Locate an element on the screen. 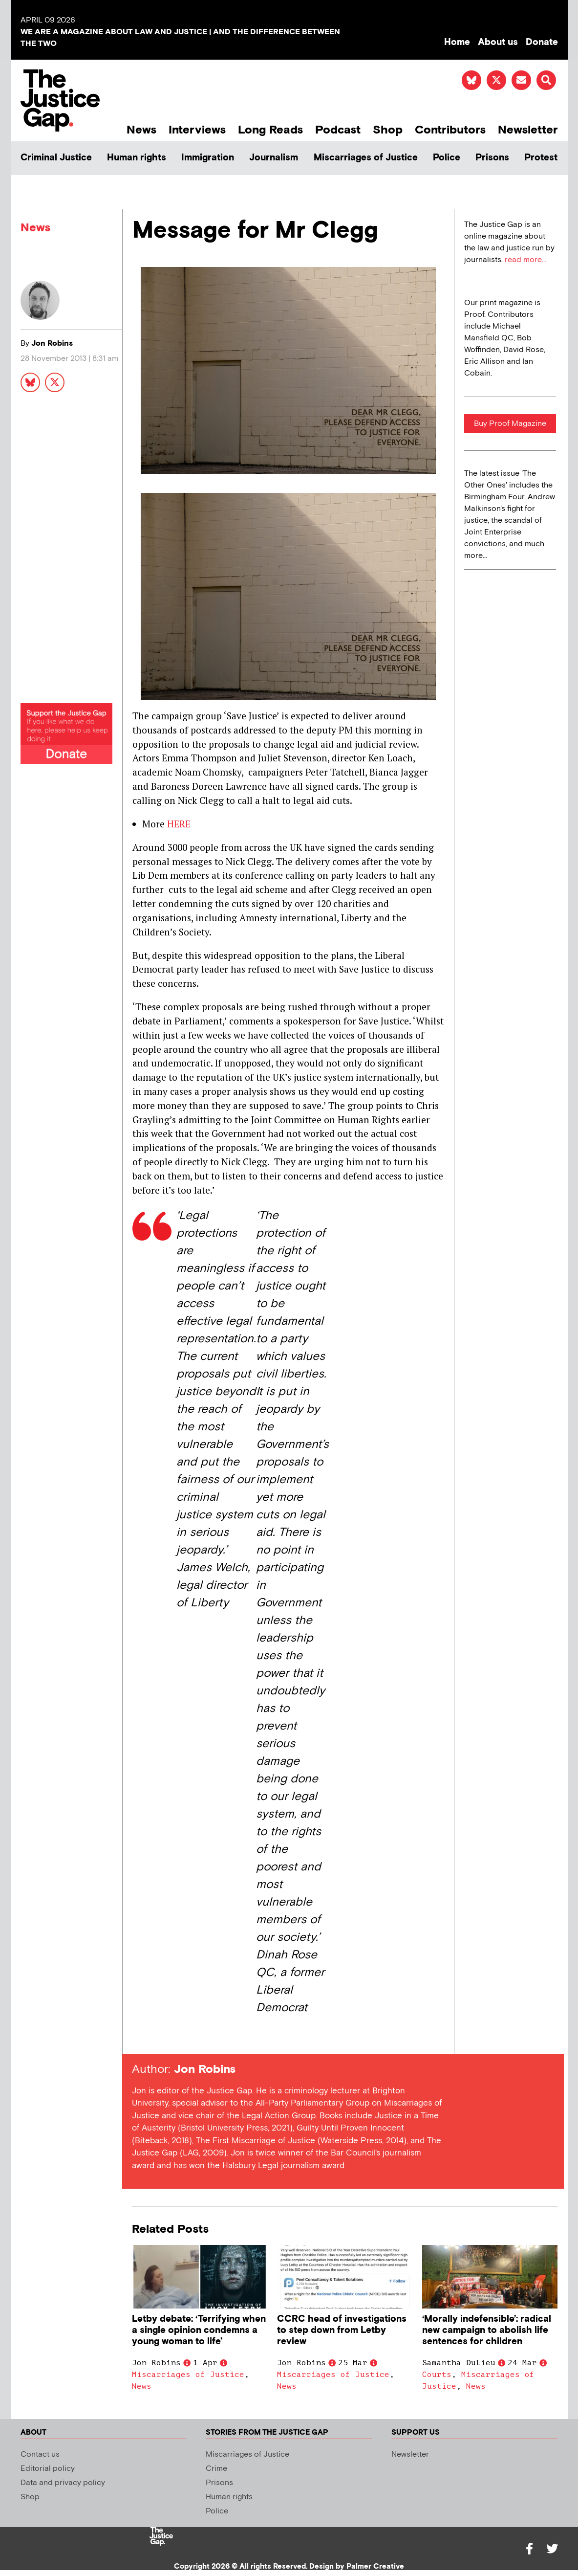  Human rights is located at coordinates (136, 158).